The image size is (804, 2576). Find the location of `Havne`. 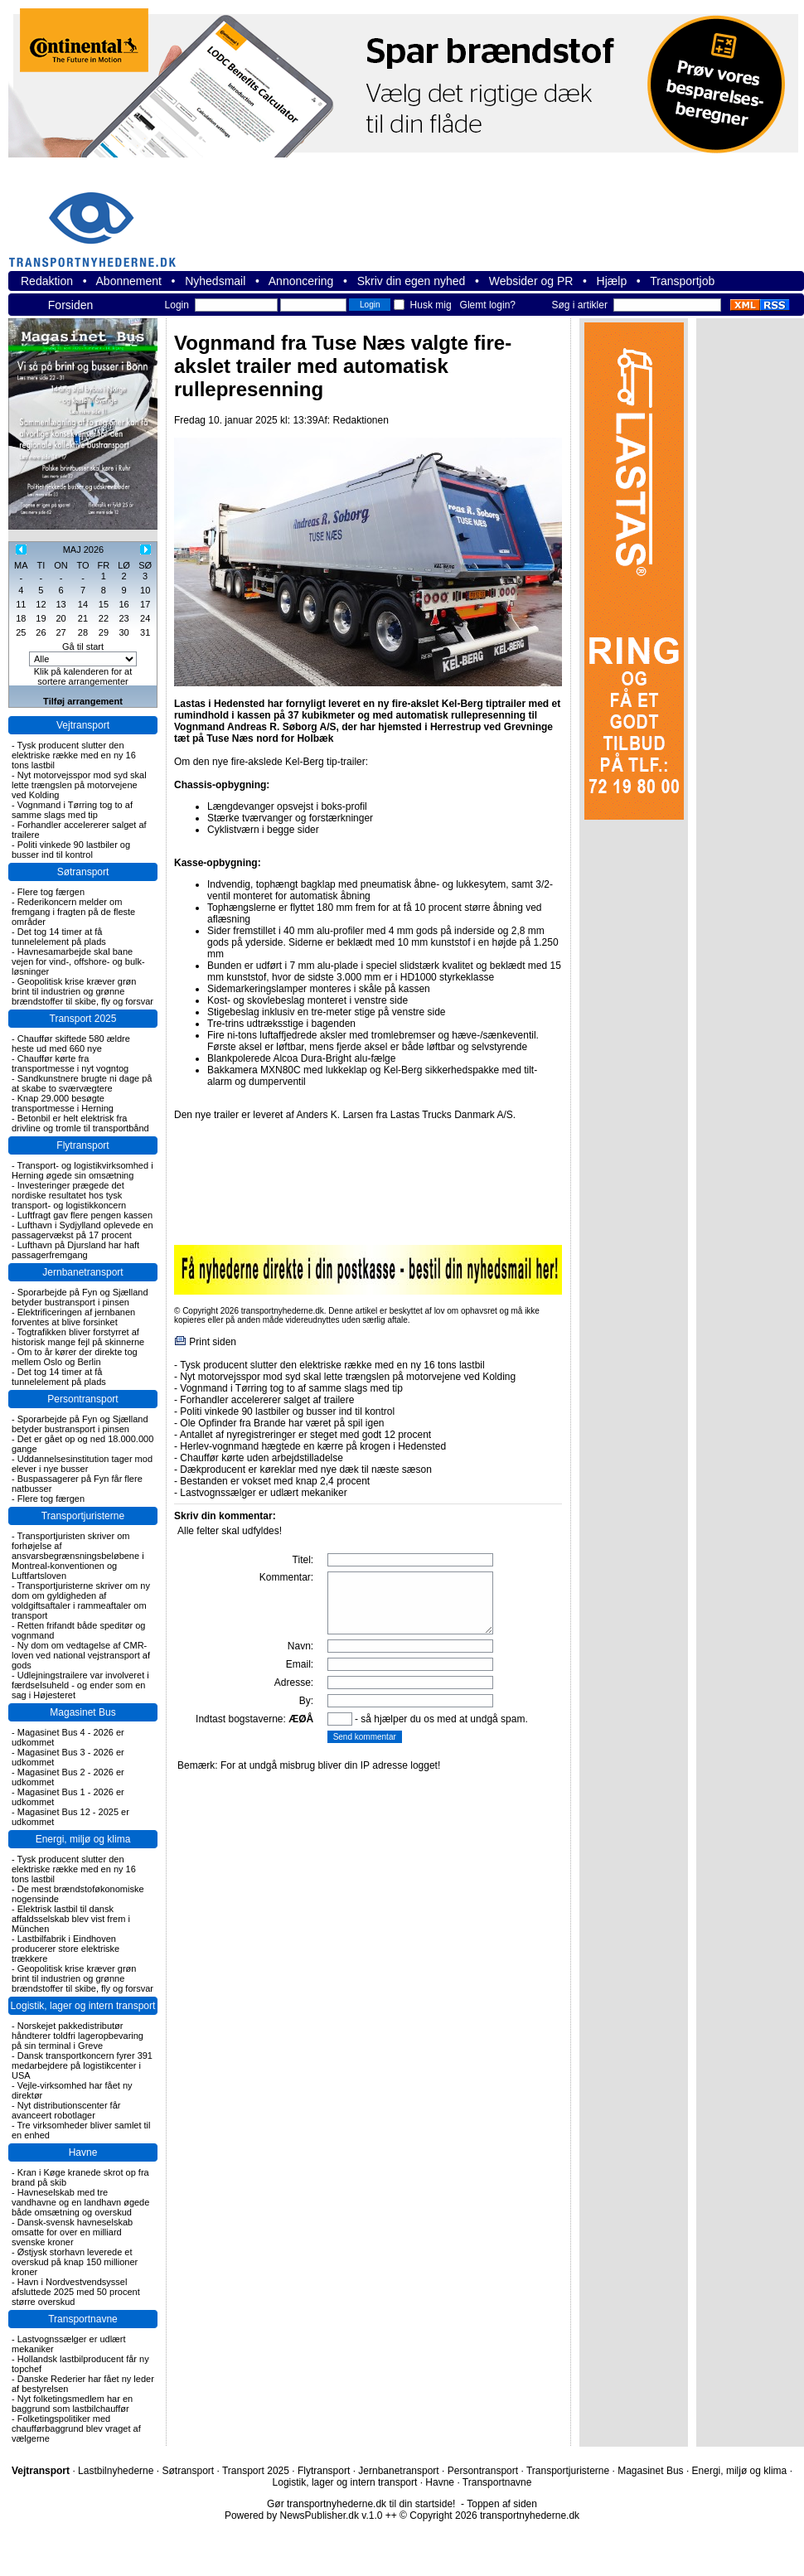

Havne is located at coordinates (83, 2152).